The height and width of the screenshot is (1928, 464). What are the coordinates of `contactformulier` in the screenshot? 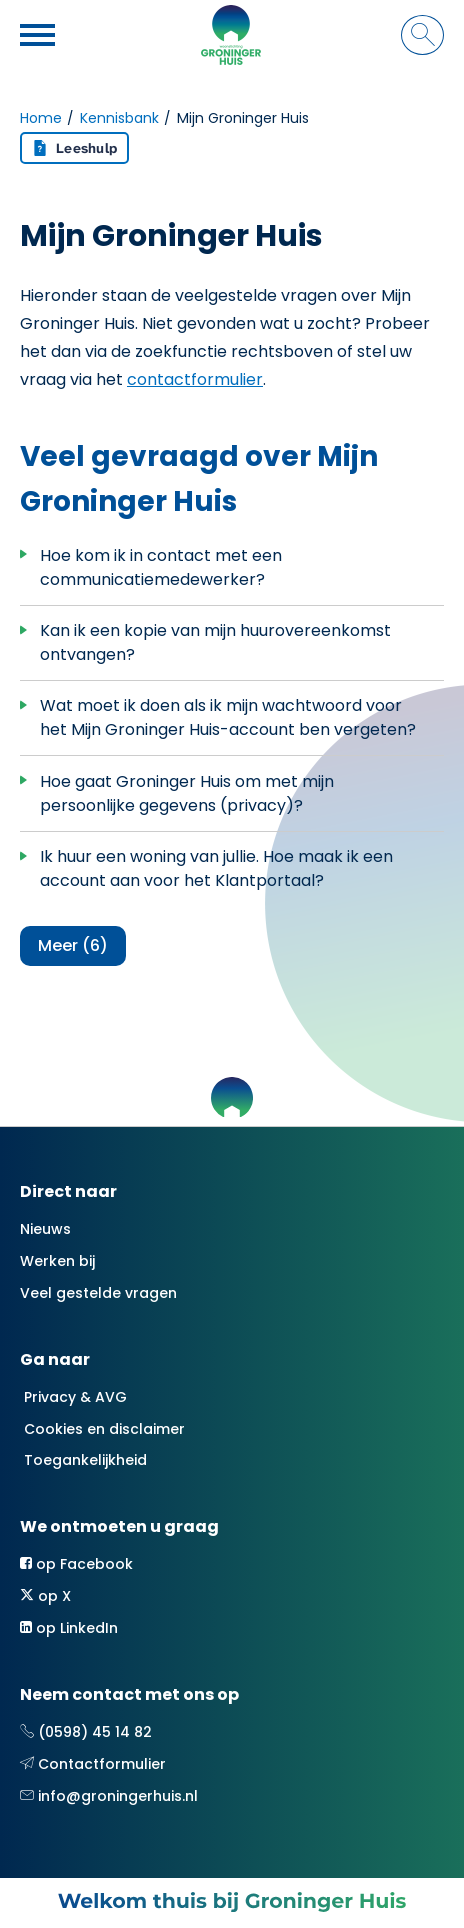 It's located at (195, 379).